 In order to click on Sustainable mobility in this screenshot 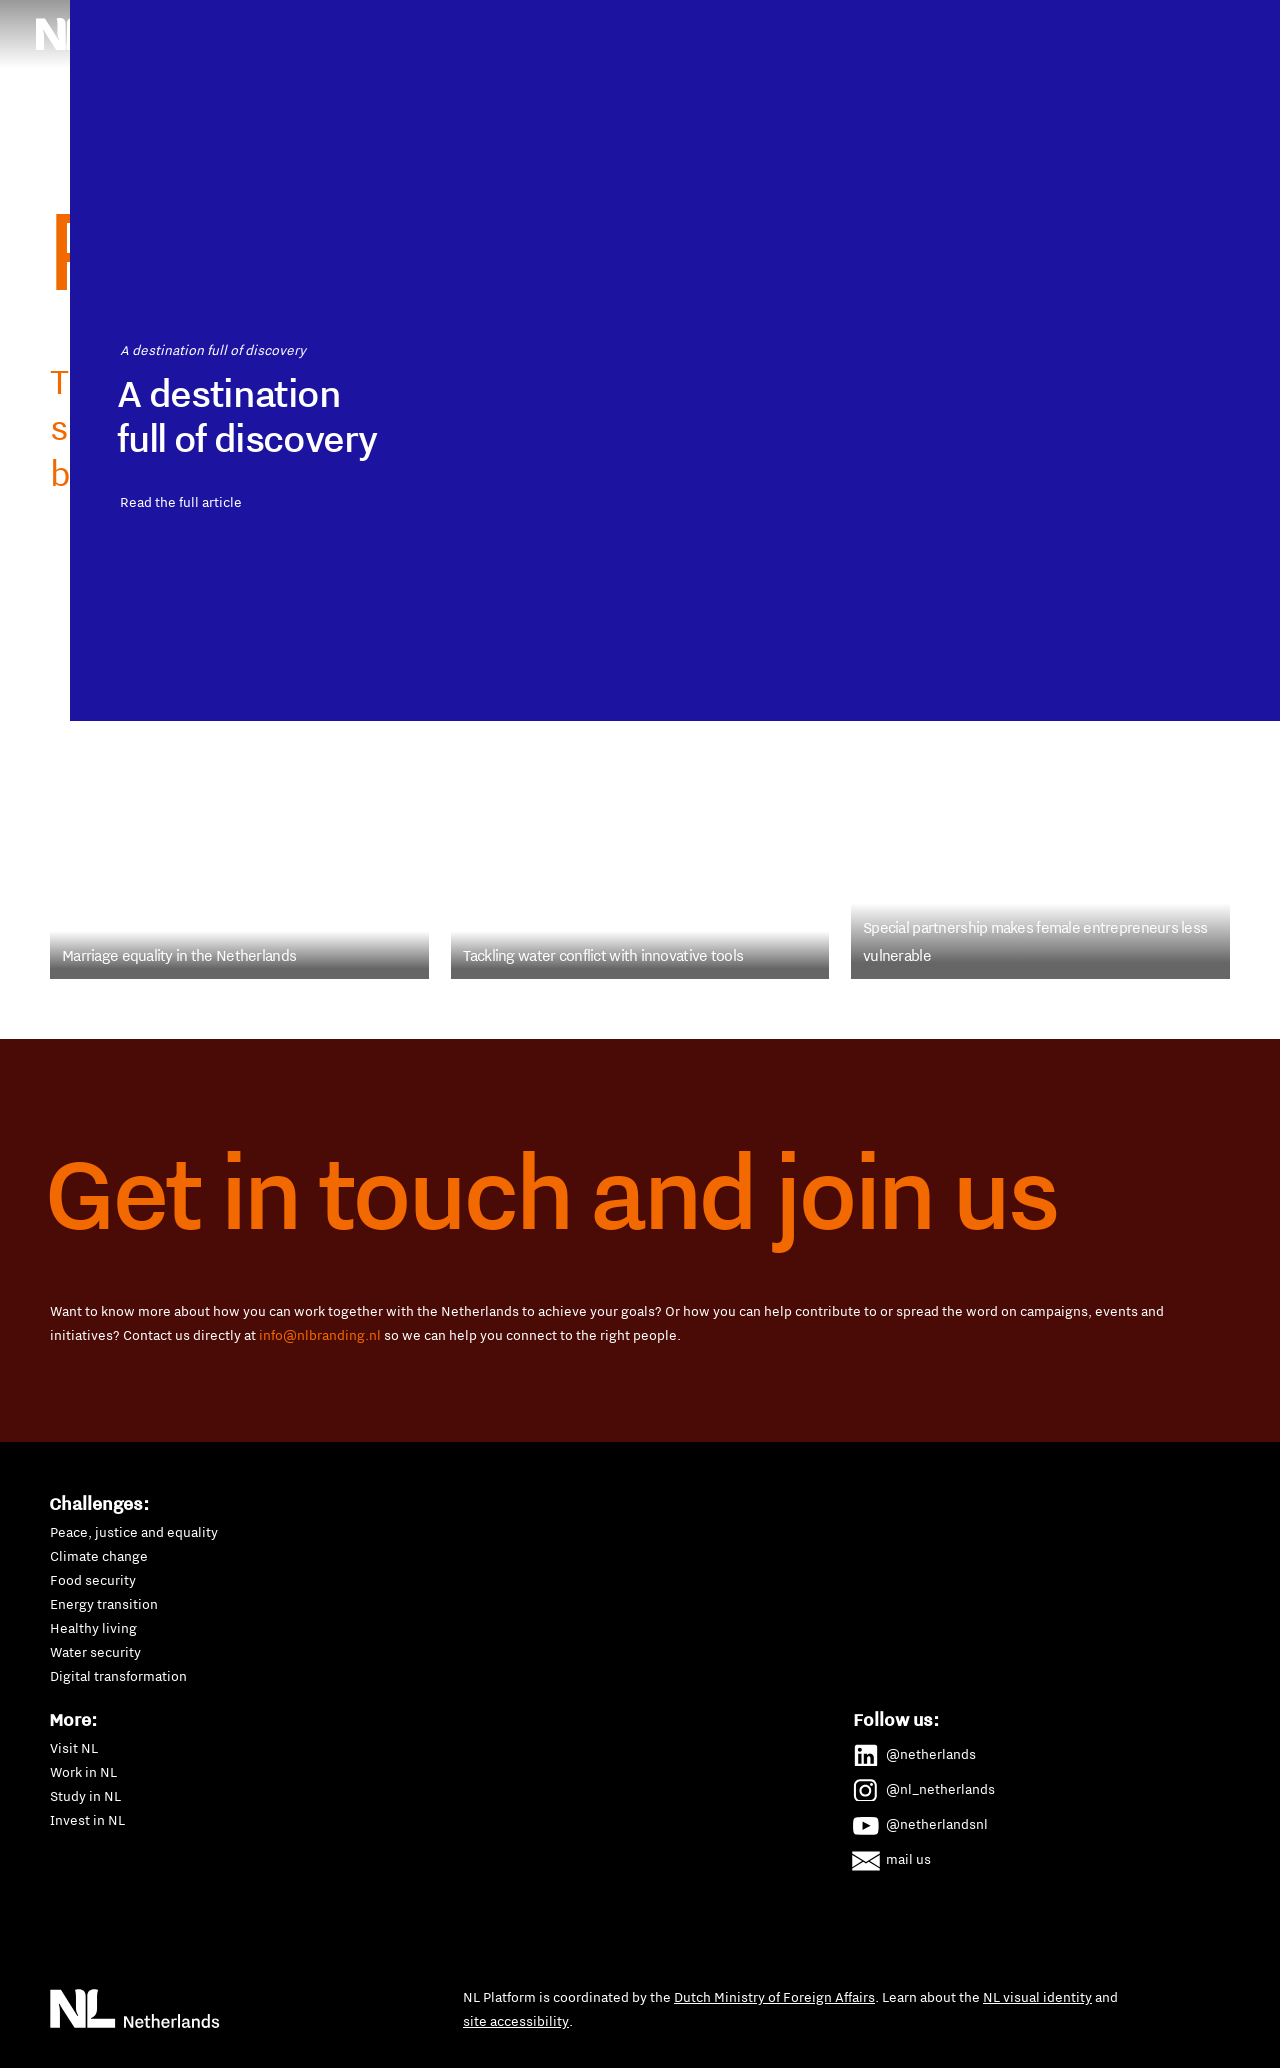, I will do `click(704, 77)`.